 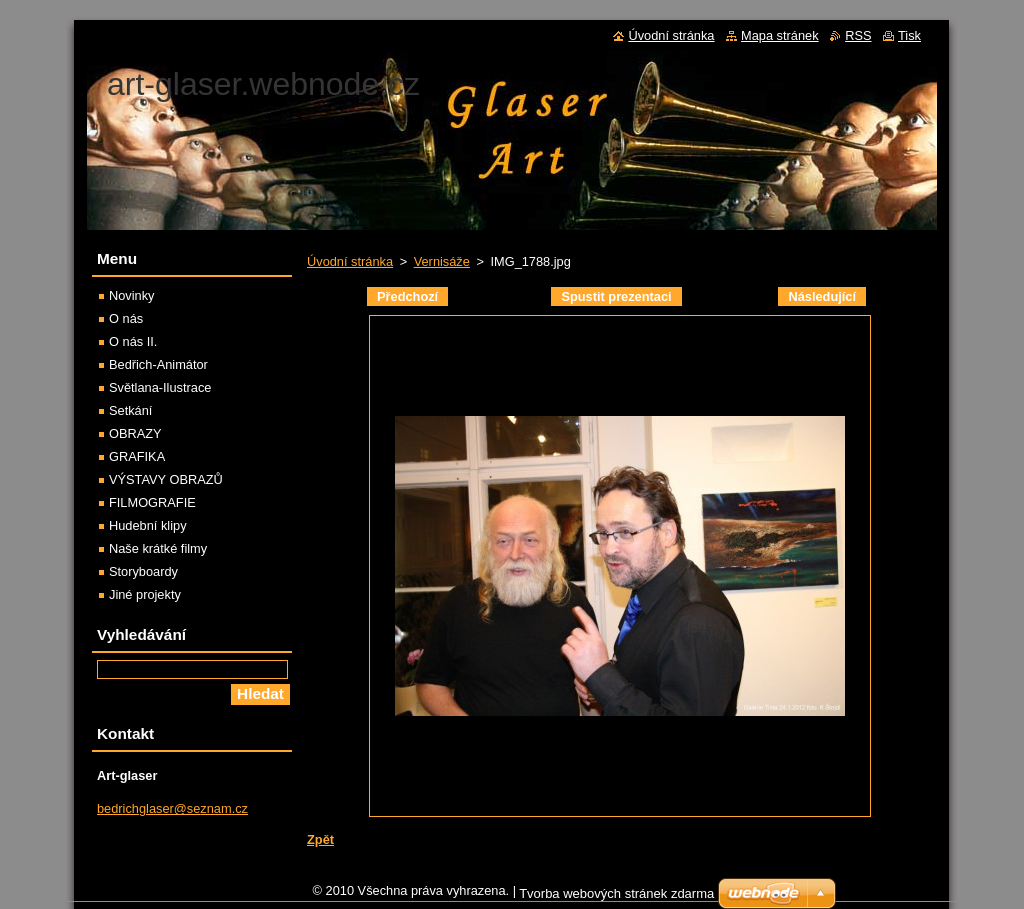 What do you see at coordinates (909, 35) in the screenshot?
I see `Tisk` at bounding box center [909, 35].